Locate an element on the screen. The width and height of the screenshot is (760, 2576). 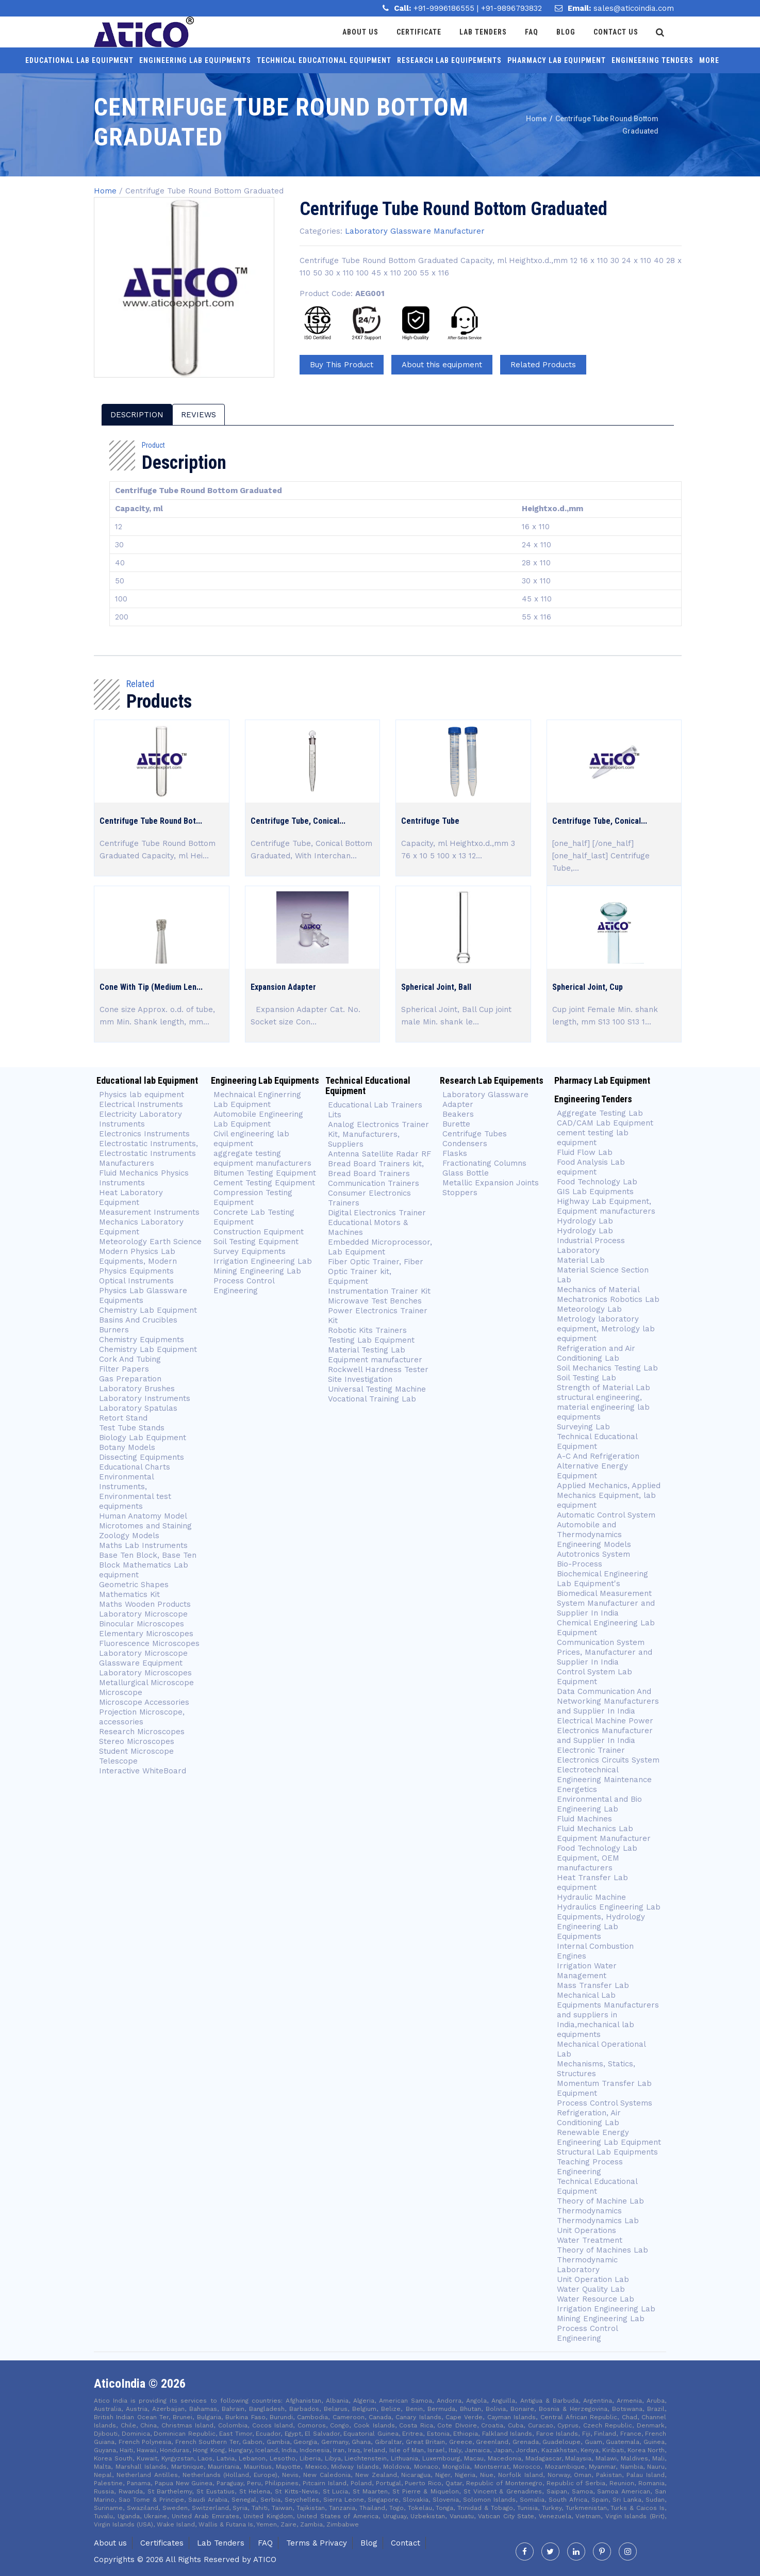
Maths Wooden Products is located at coordinates (145, 1604).